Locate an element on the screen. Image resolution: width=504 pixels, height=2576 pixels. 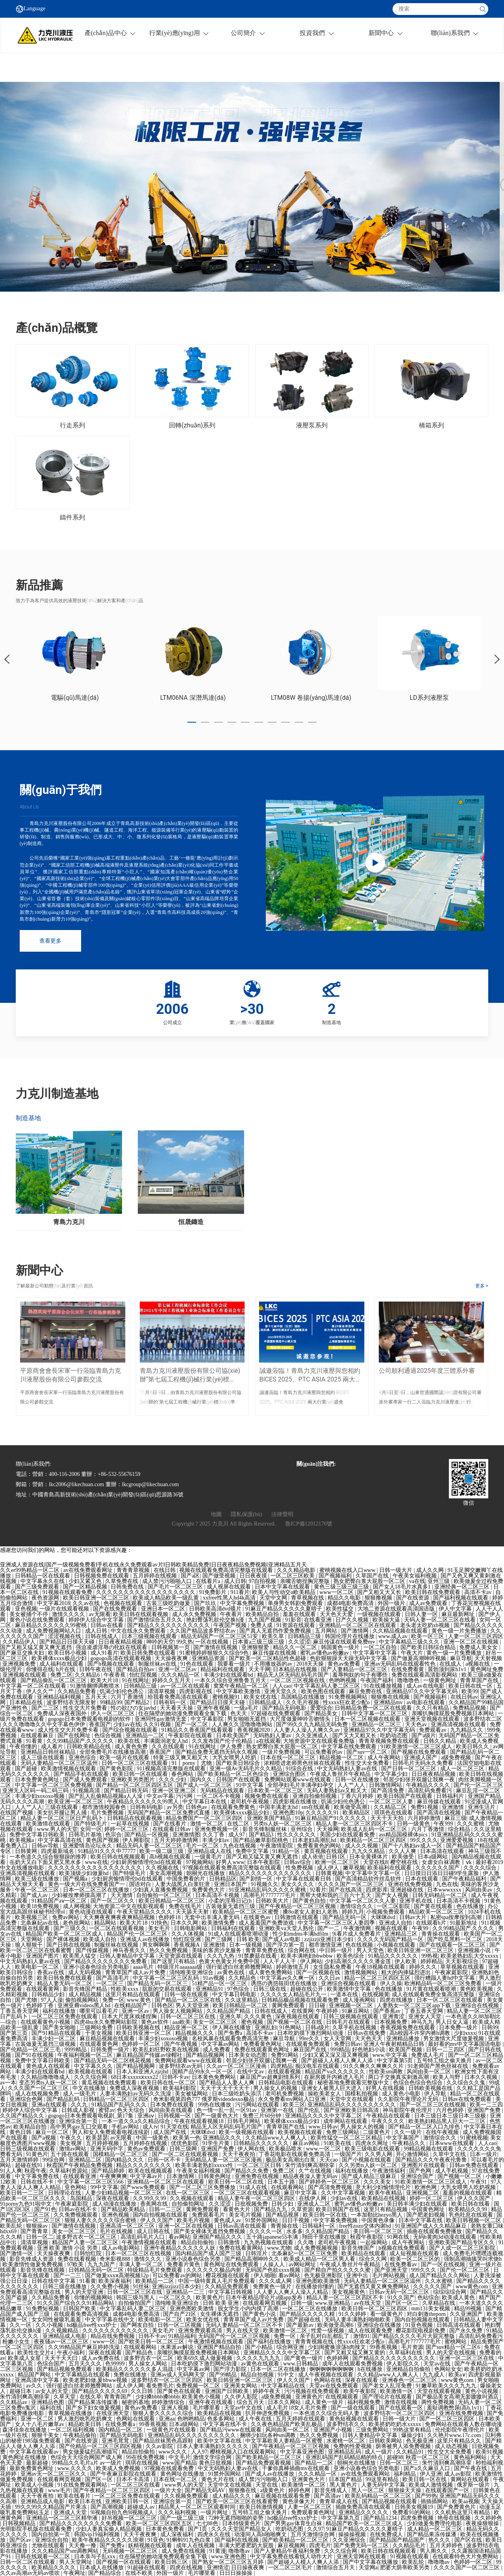
男女做爰猛烈高潮描写 is located at coordinates (91, 2452).